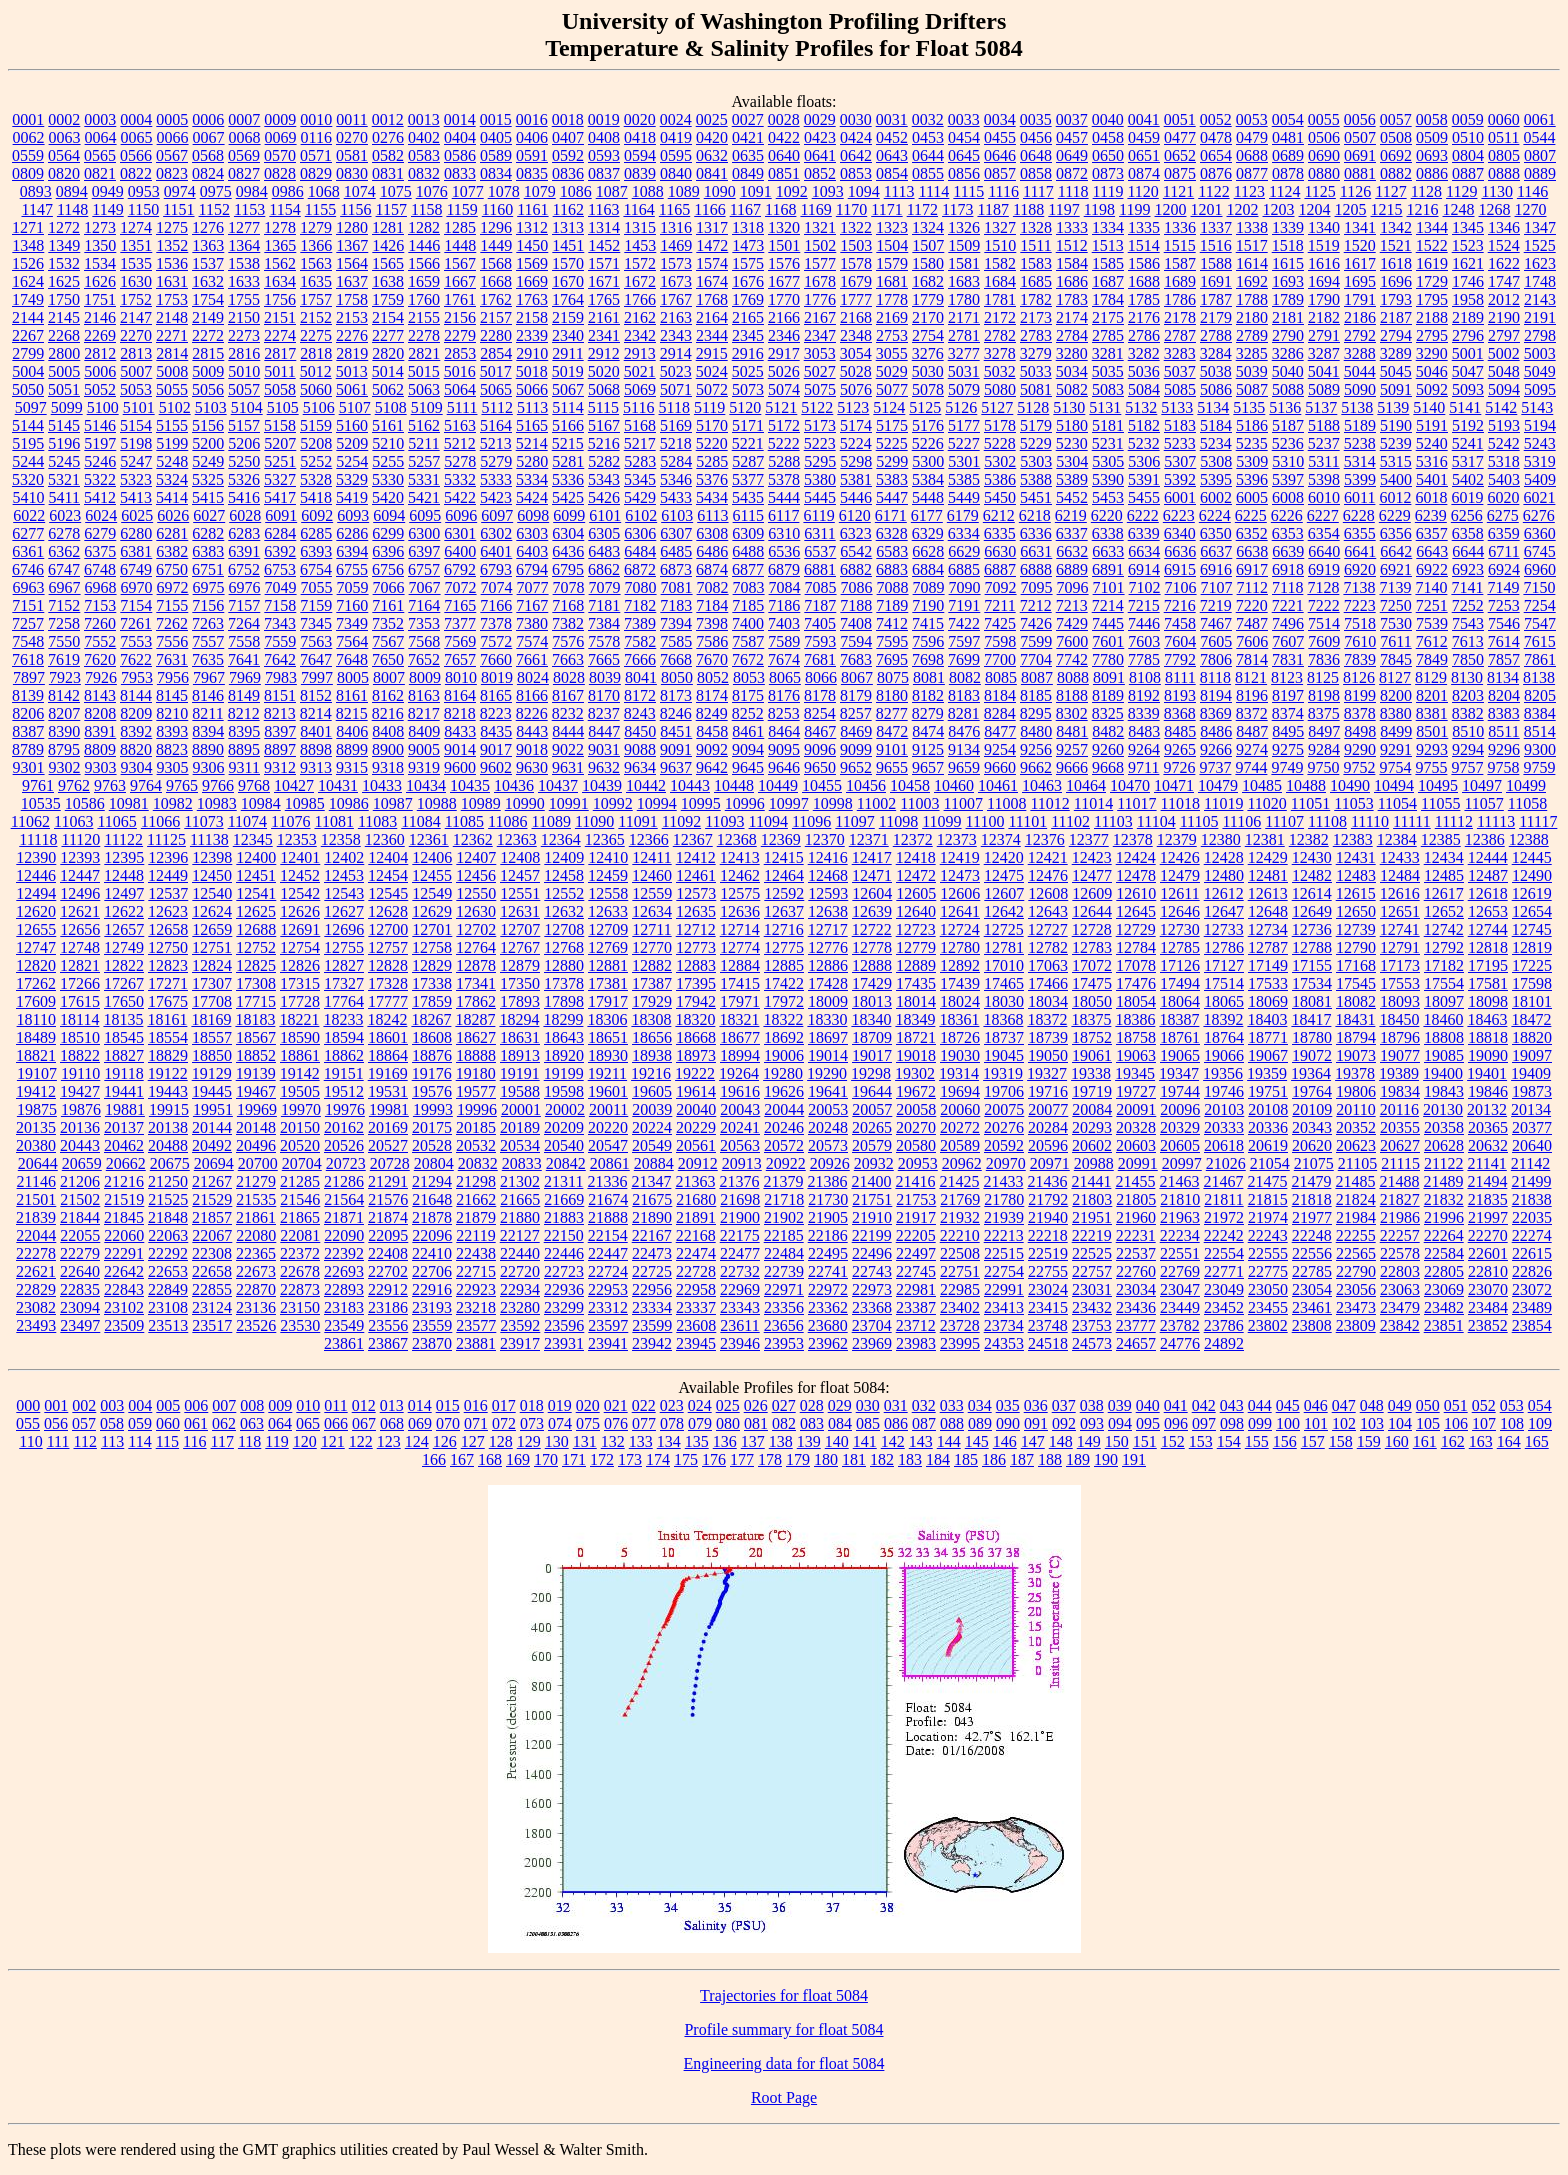 The width and height of the screenshot is (1568, 2175). I want to click on 21878, so click(432, 1217).